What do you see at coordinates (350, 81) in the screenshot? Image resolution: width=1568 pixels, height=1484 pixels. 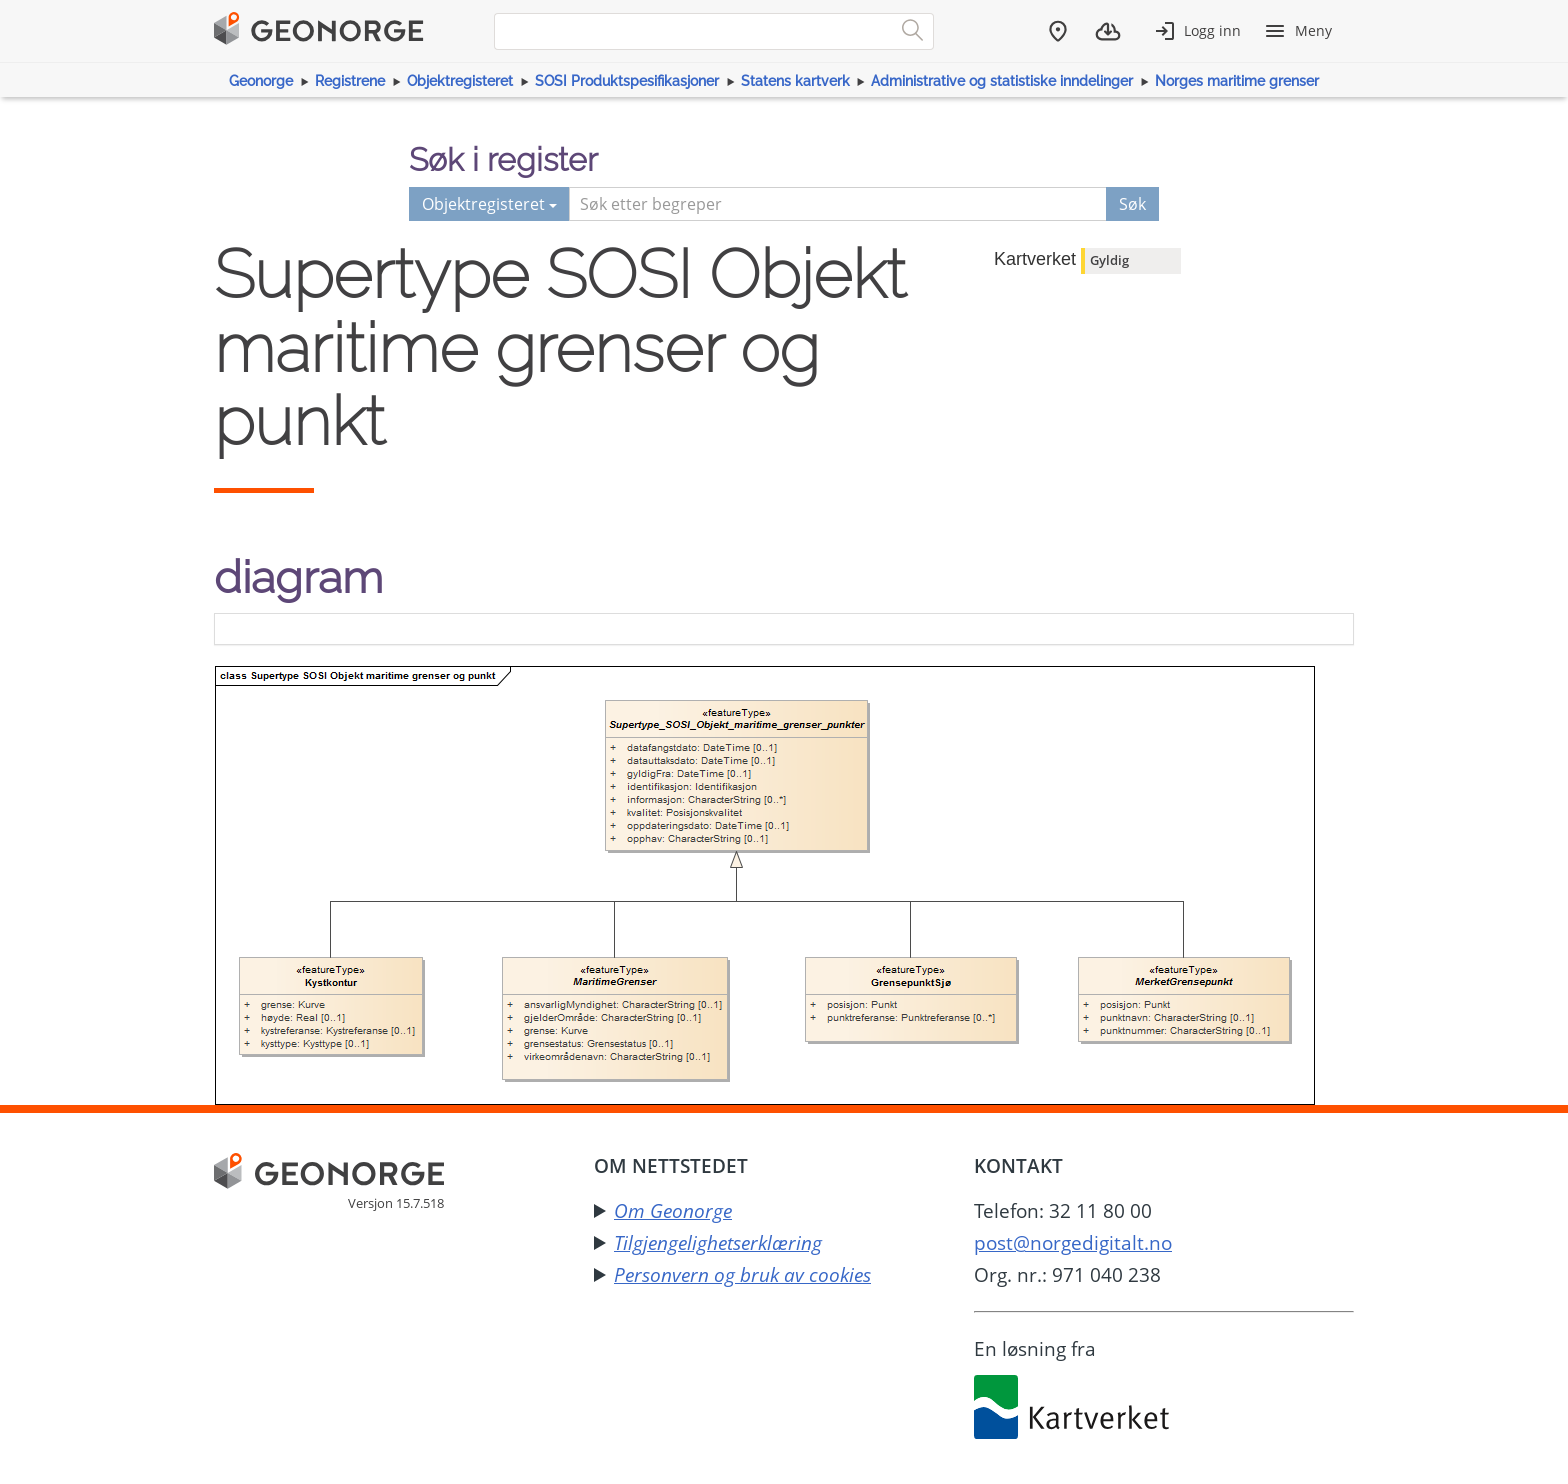 I see `Registrene` at bounding box center [350, 81].